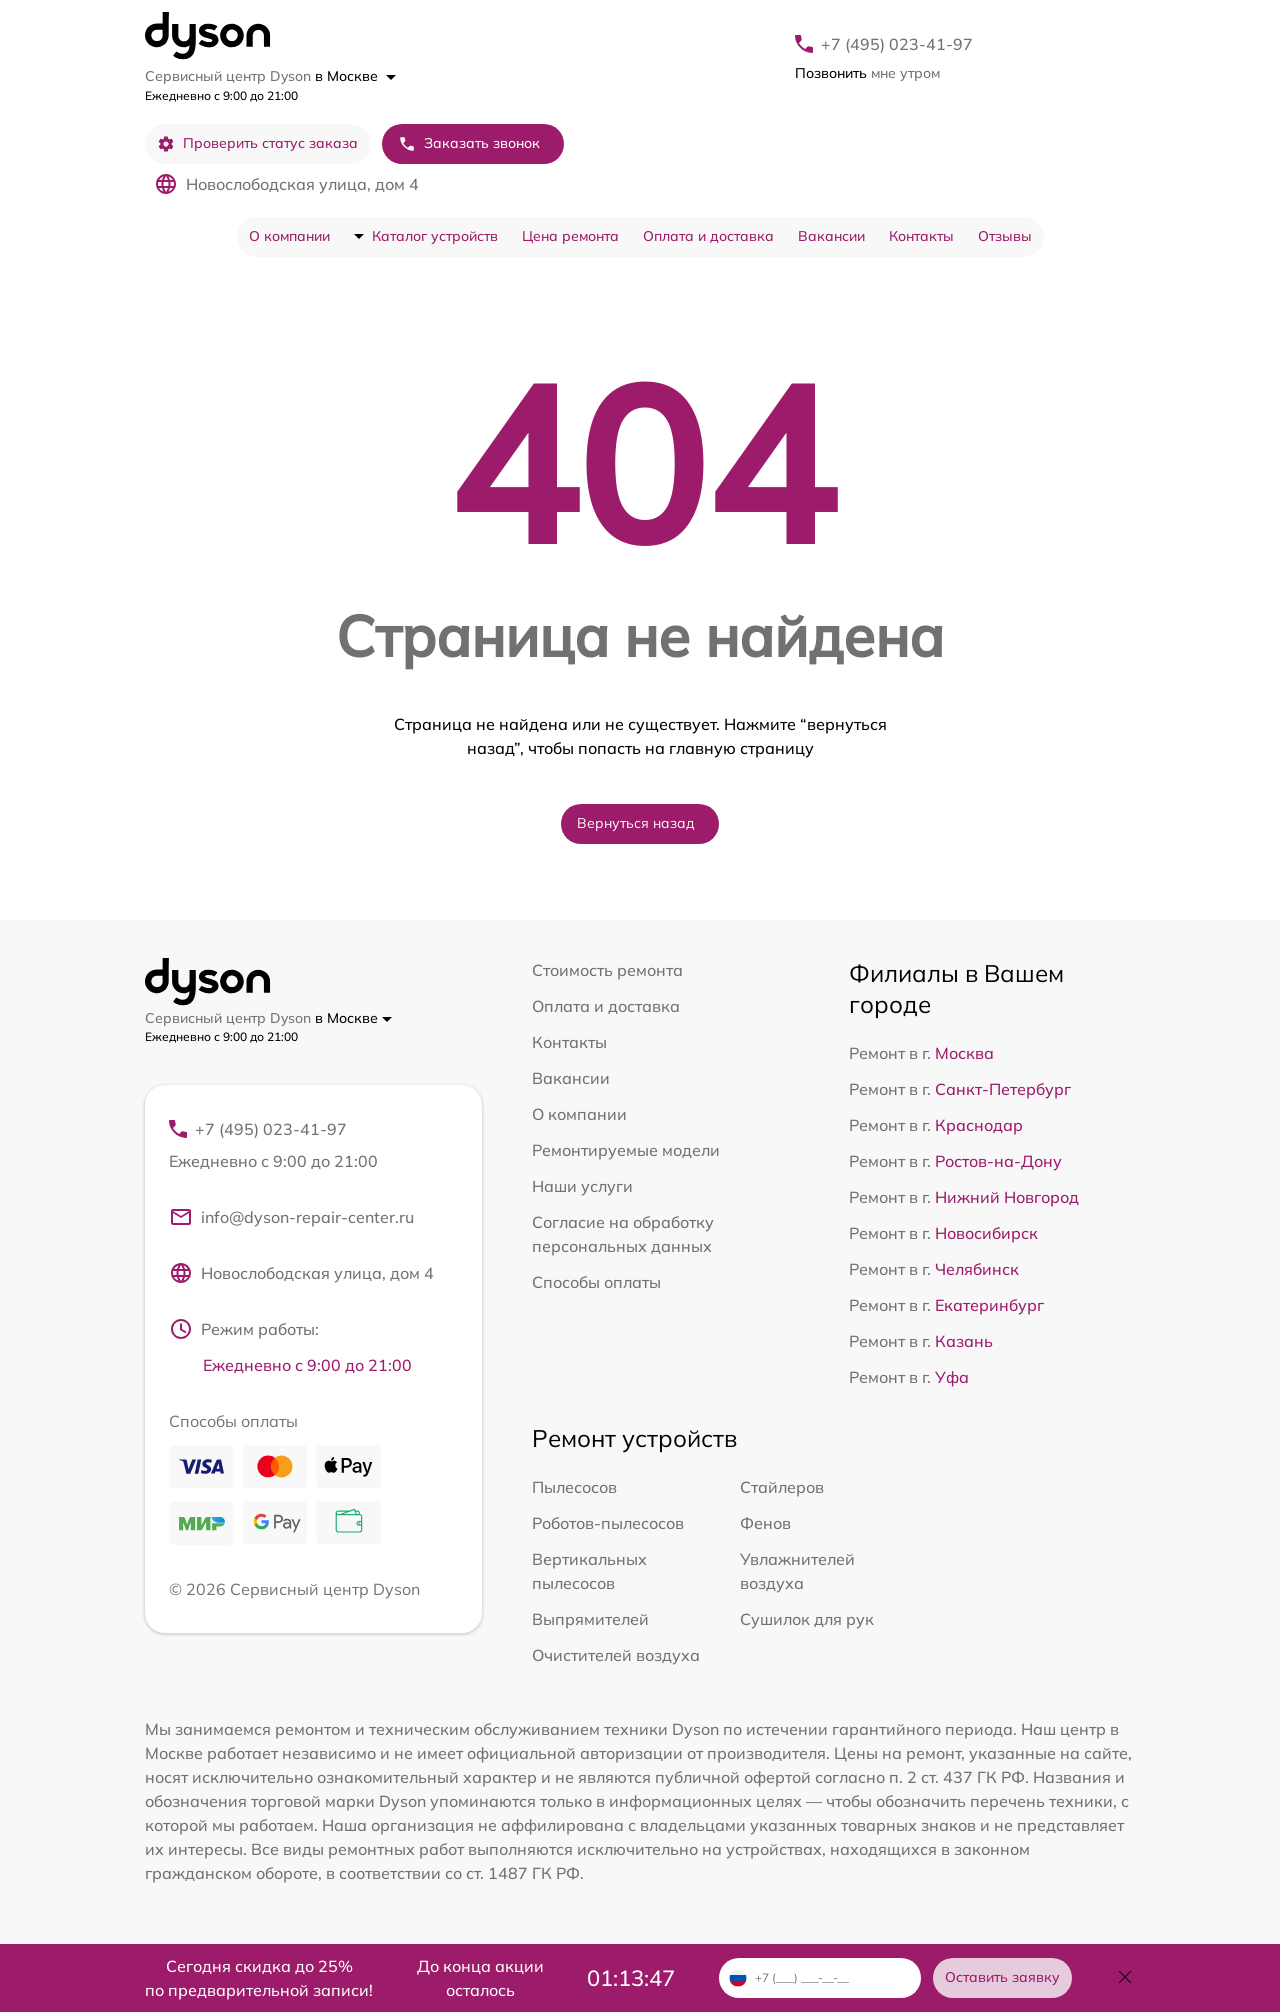 This screenshot has height=2012, width=1280. What do you see at coordinates (582, 1186) in the screenshot?
I see `Наши услуги` at bounding box center [582, 1186].